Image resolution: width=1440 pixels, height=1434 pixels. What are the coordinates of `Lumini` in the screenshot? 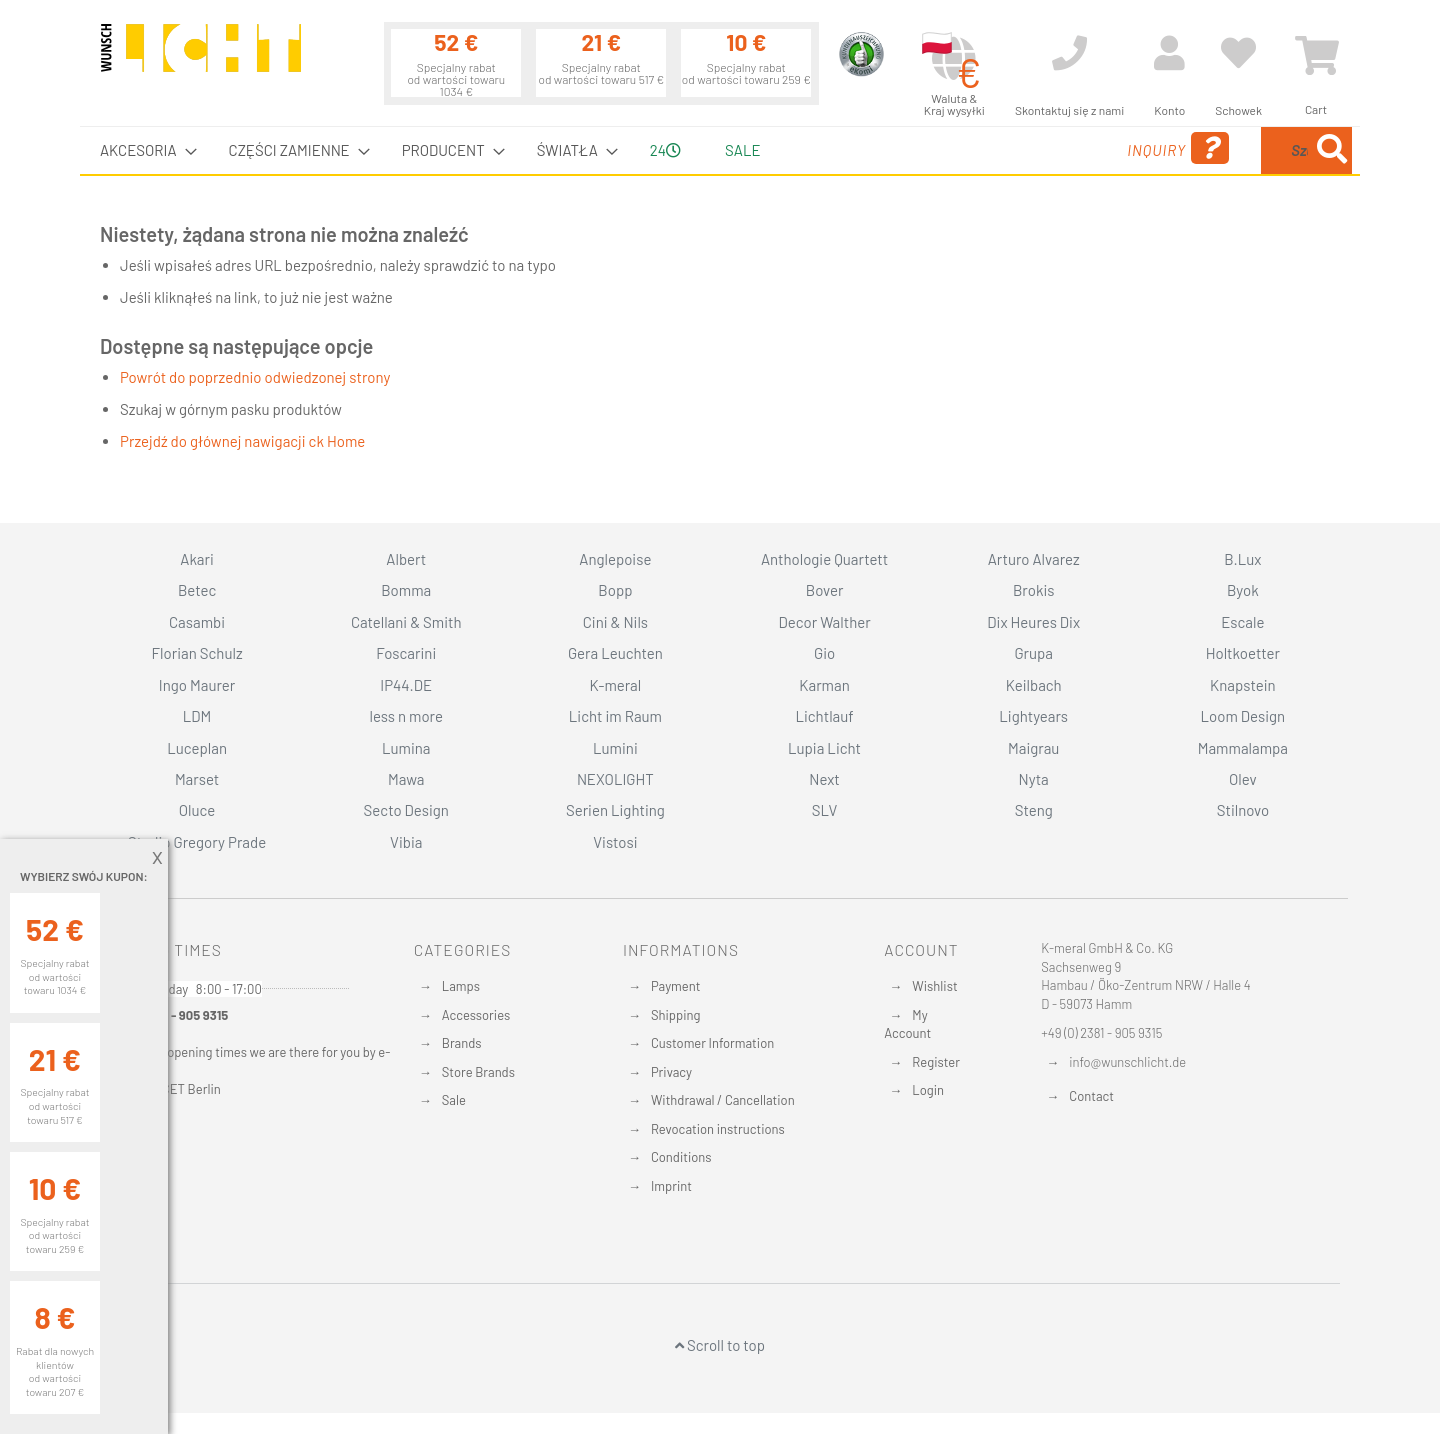 It's located at (615, 748).